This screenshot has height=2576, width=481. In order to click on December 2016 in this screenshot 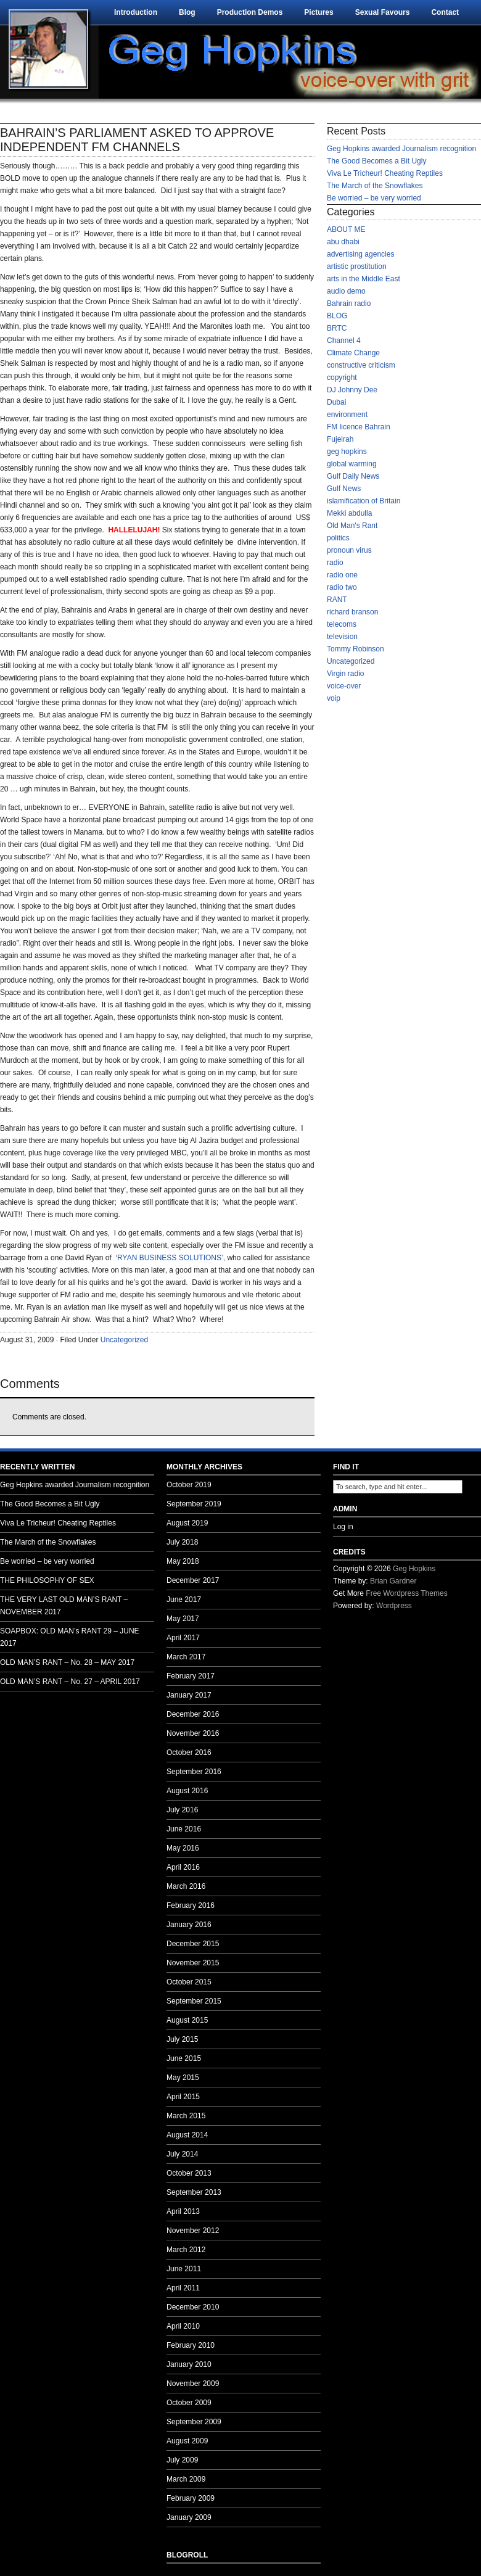, I will do `click(192, 1714)`.